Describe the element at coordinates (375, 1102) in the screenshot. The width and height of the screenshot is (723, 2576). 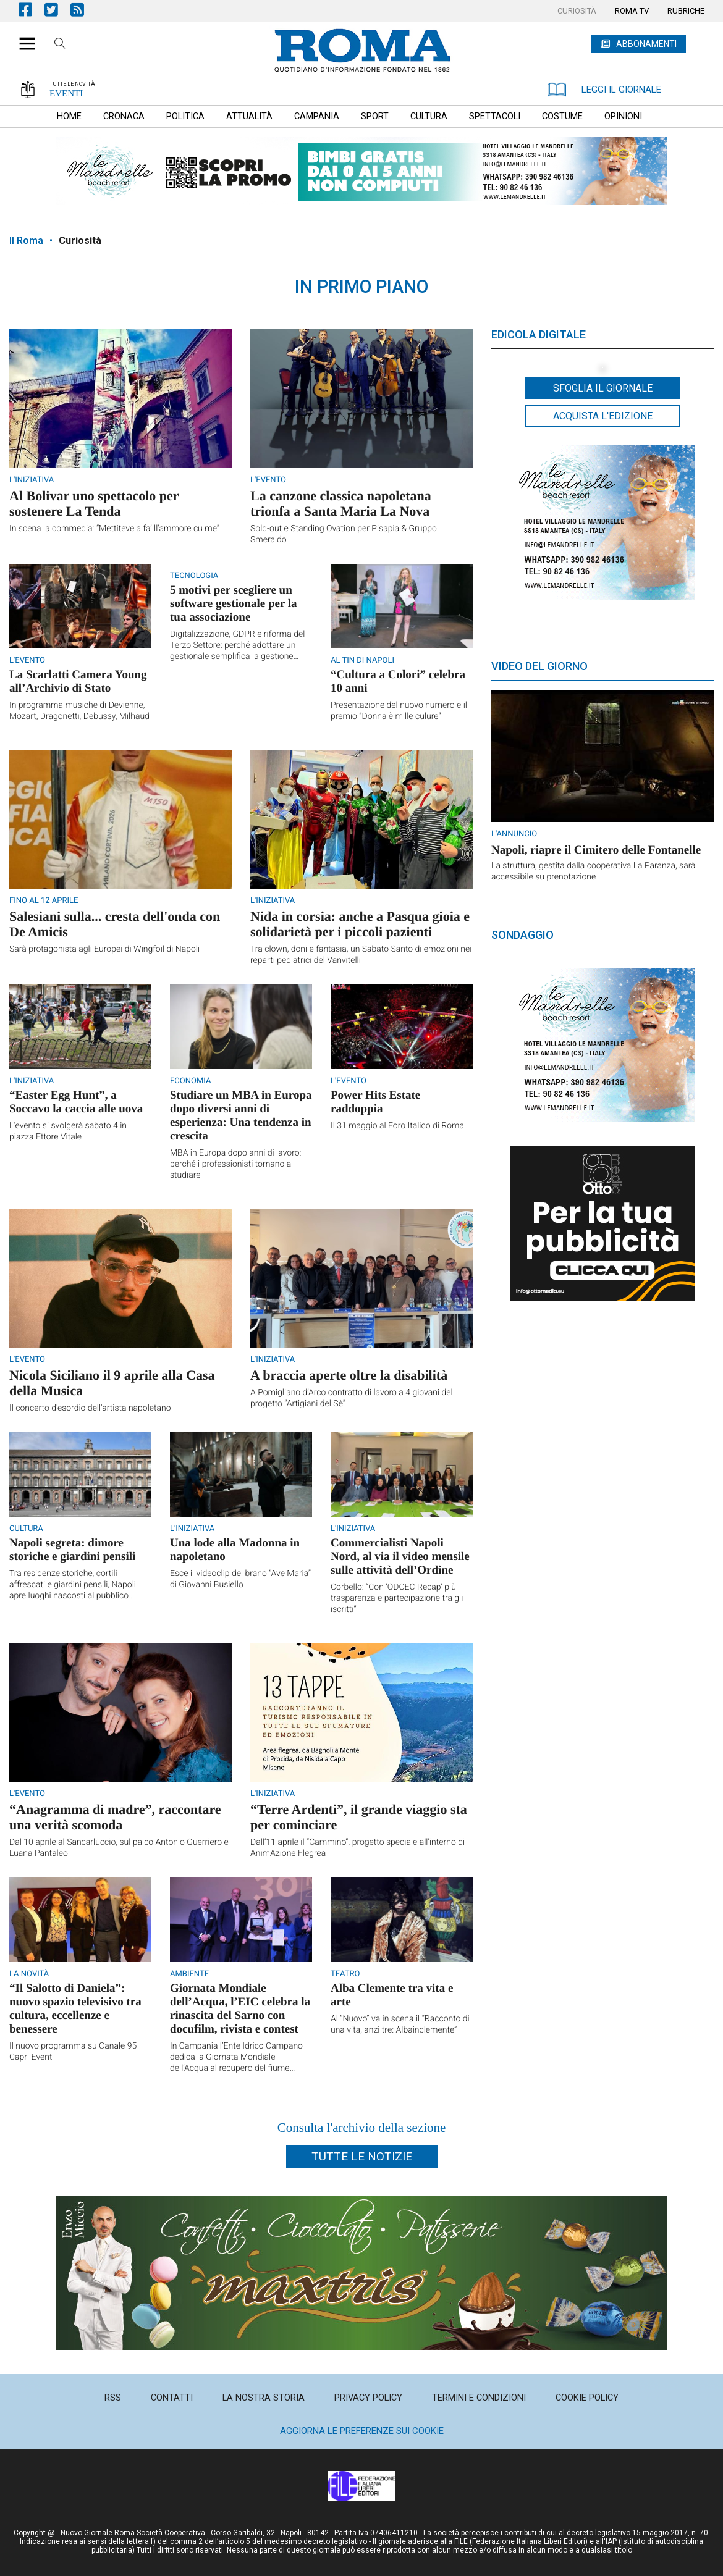
I see `Power Hits Estate raddoppia` at that location.